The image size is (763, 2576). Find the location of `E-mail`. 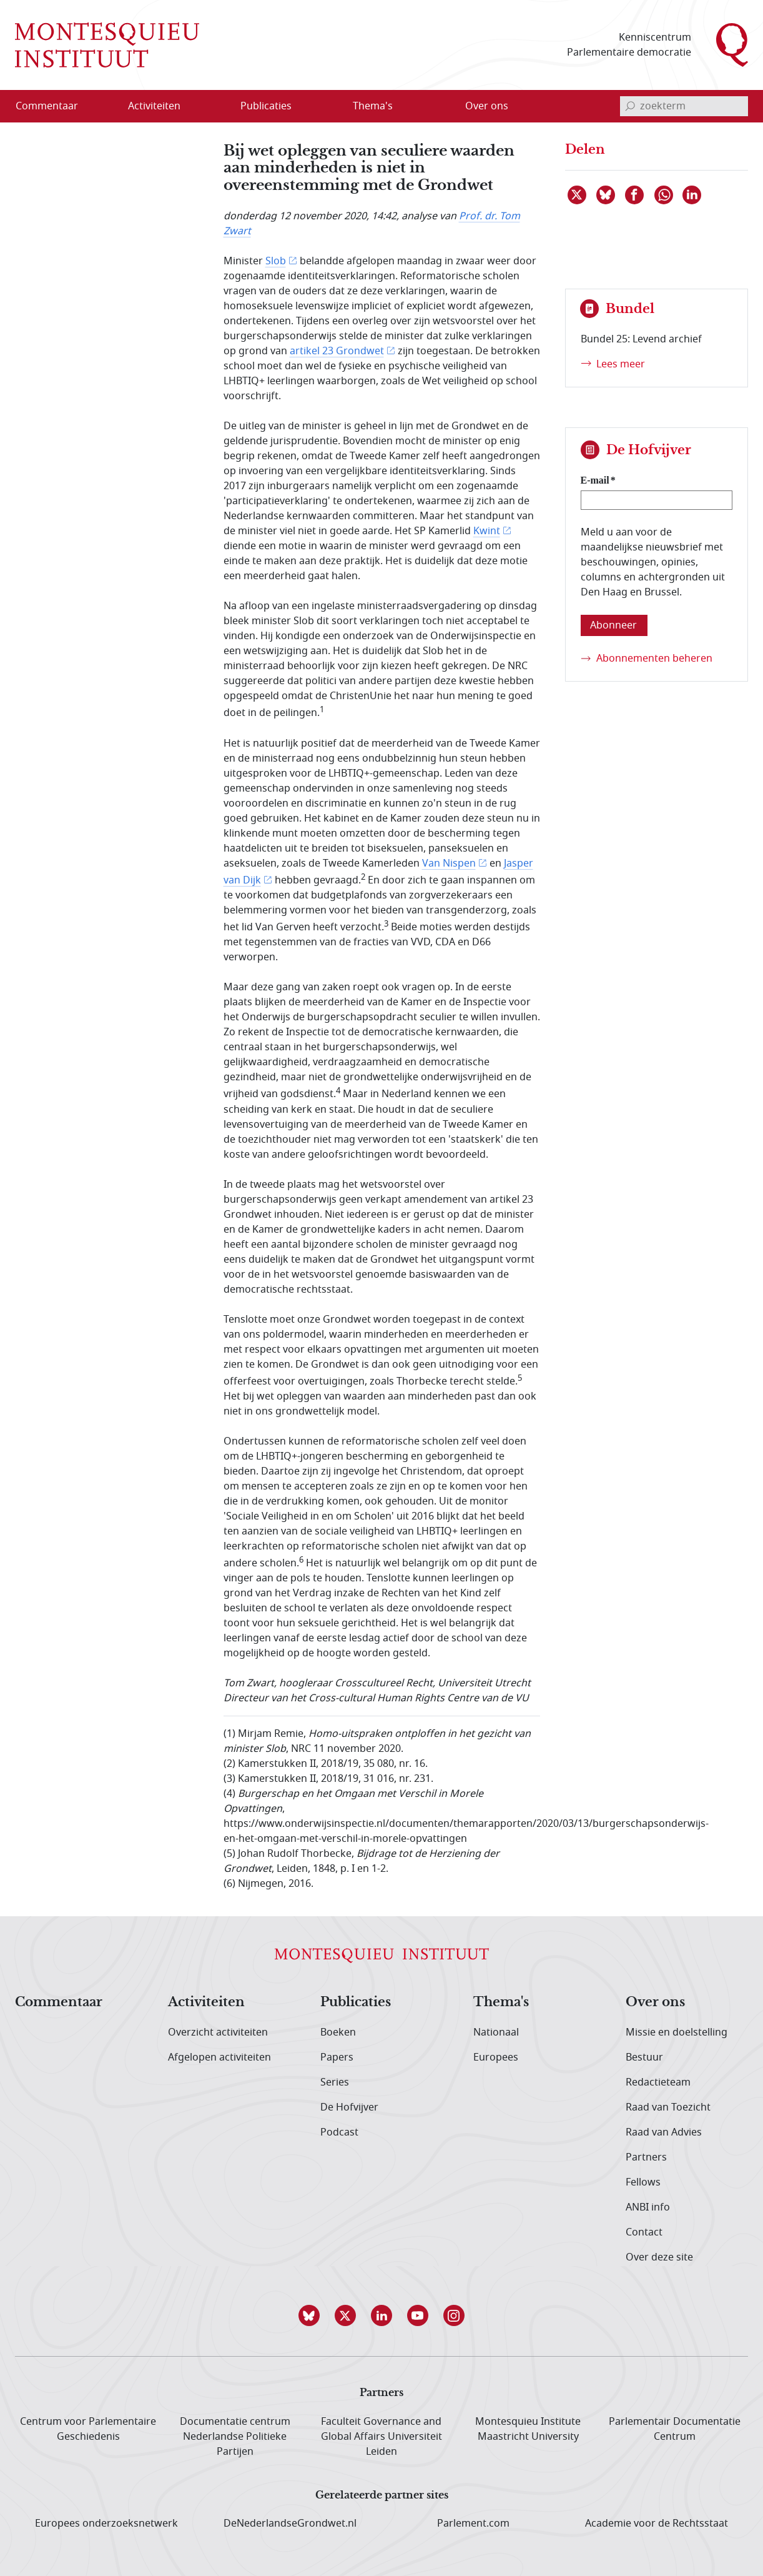

E-mail is located at coordinates (595, 480).